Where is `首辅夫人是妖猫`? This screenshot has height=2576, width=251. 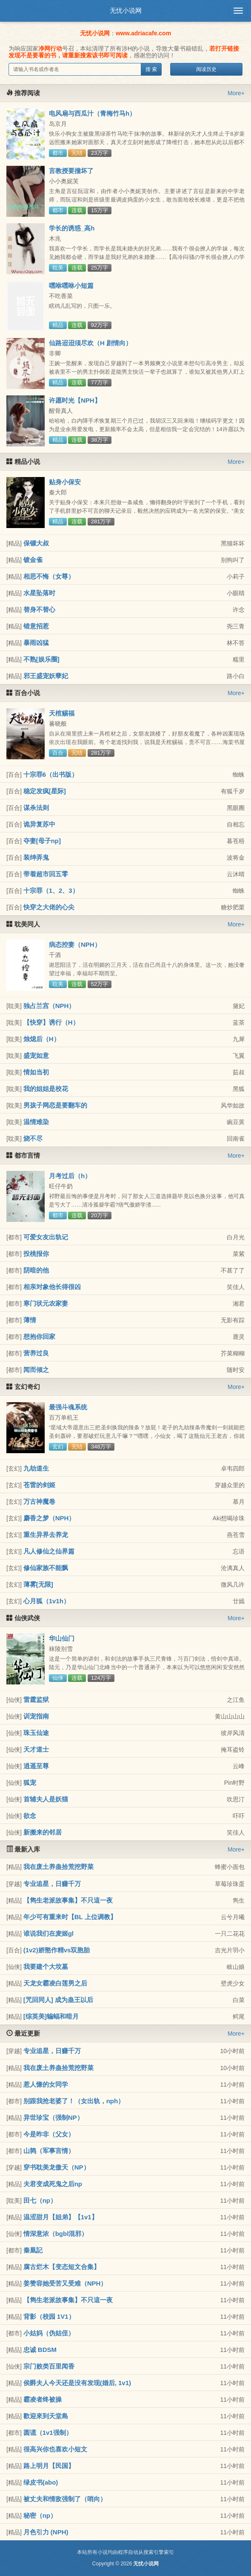
首辅夫人是妖猫 is located at coordinates (45, 1799).